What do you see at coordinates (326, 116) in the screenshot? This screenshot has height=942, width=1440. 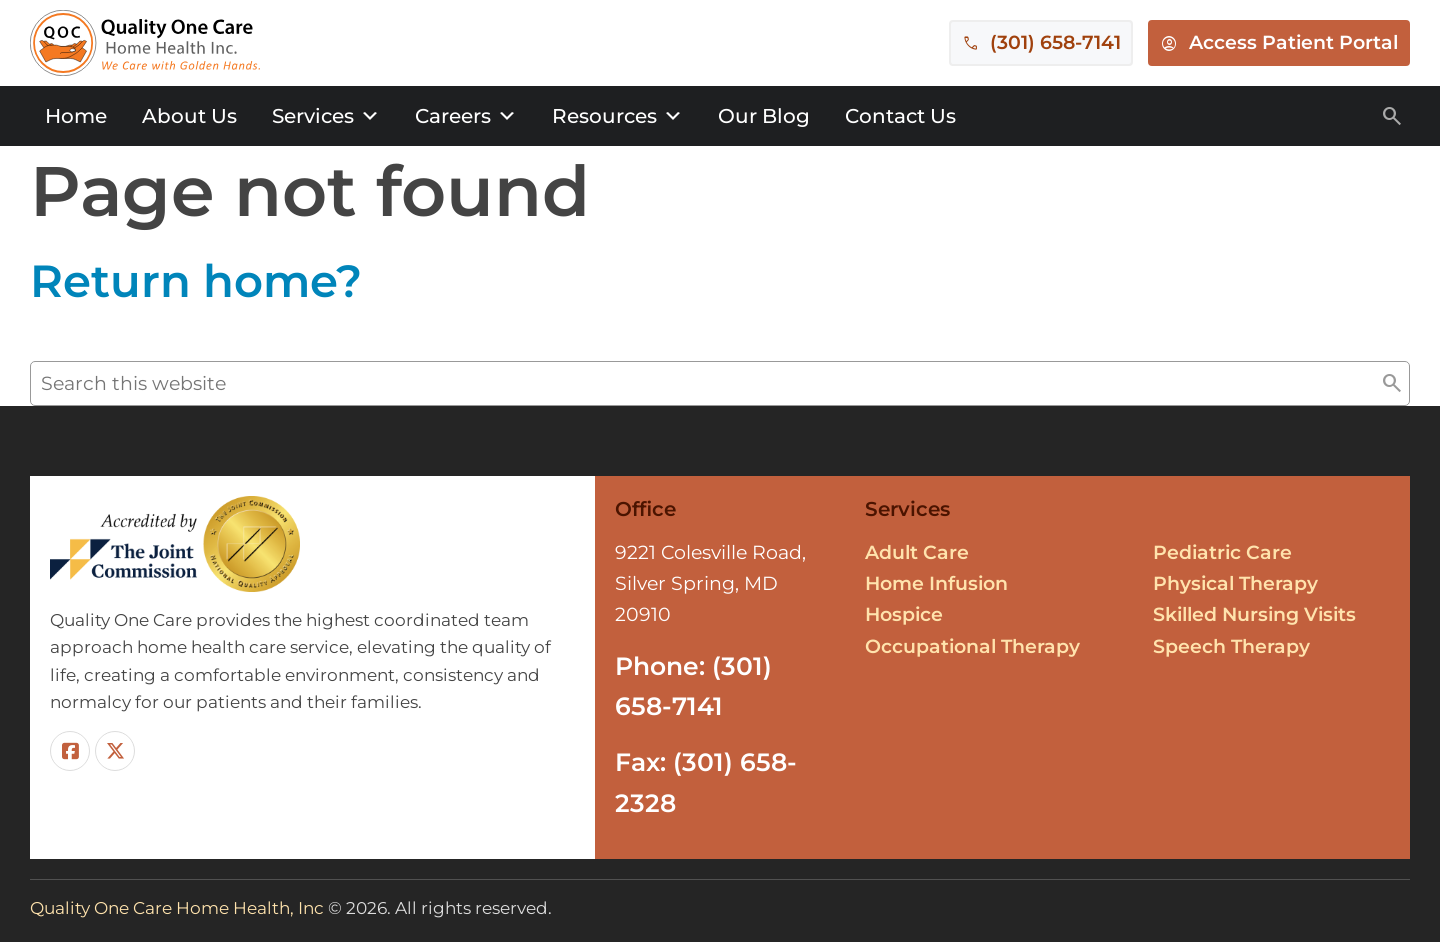 I see `Services` at bounding box center [326, 116].